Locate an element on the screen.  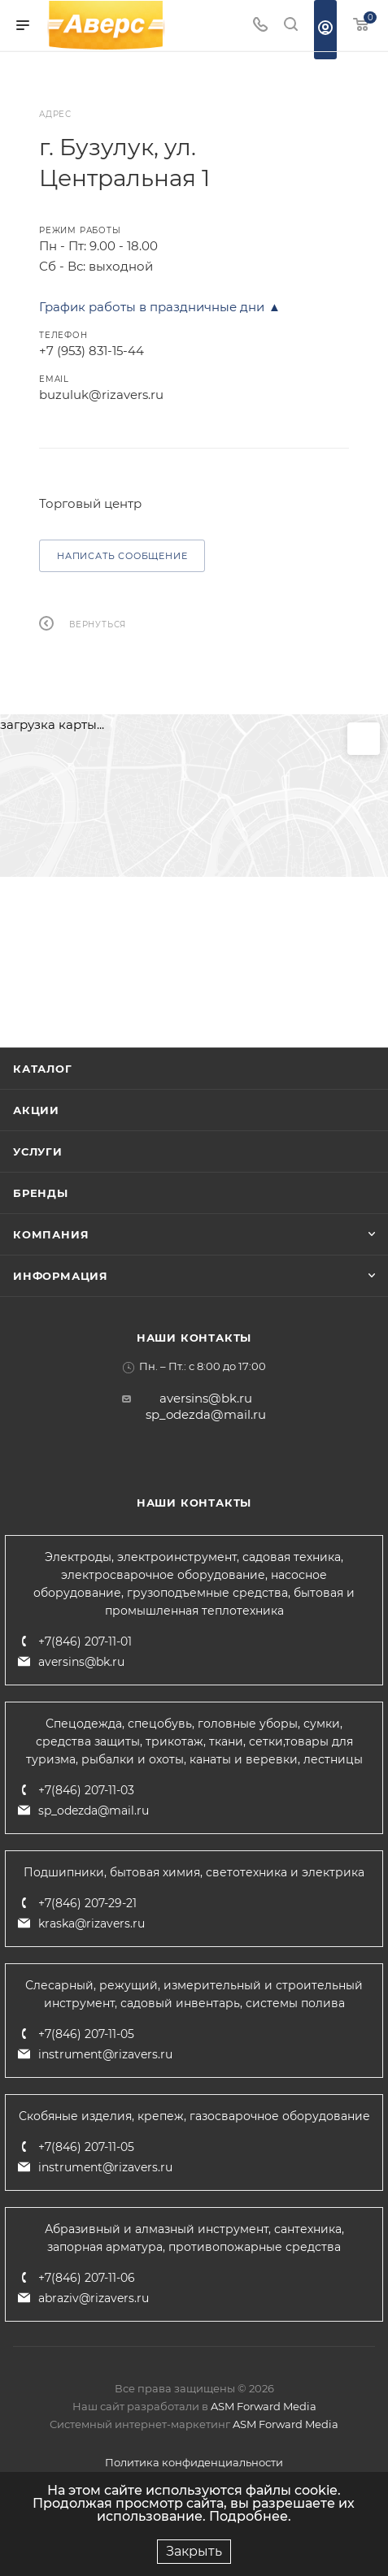
Скобяные изделия, крепеж, газосварочное оборудование is located at coordinates (194, 2116).